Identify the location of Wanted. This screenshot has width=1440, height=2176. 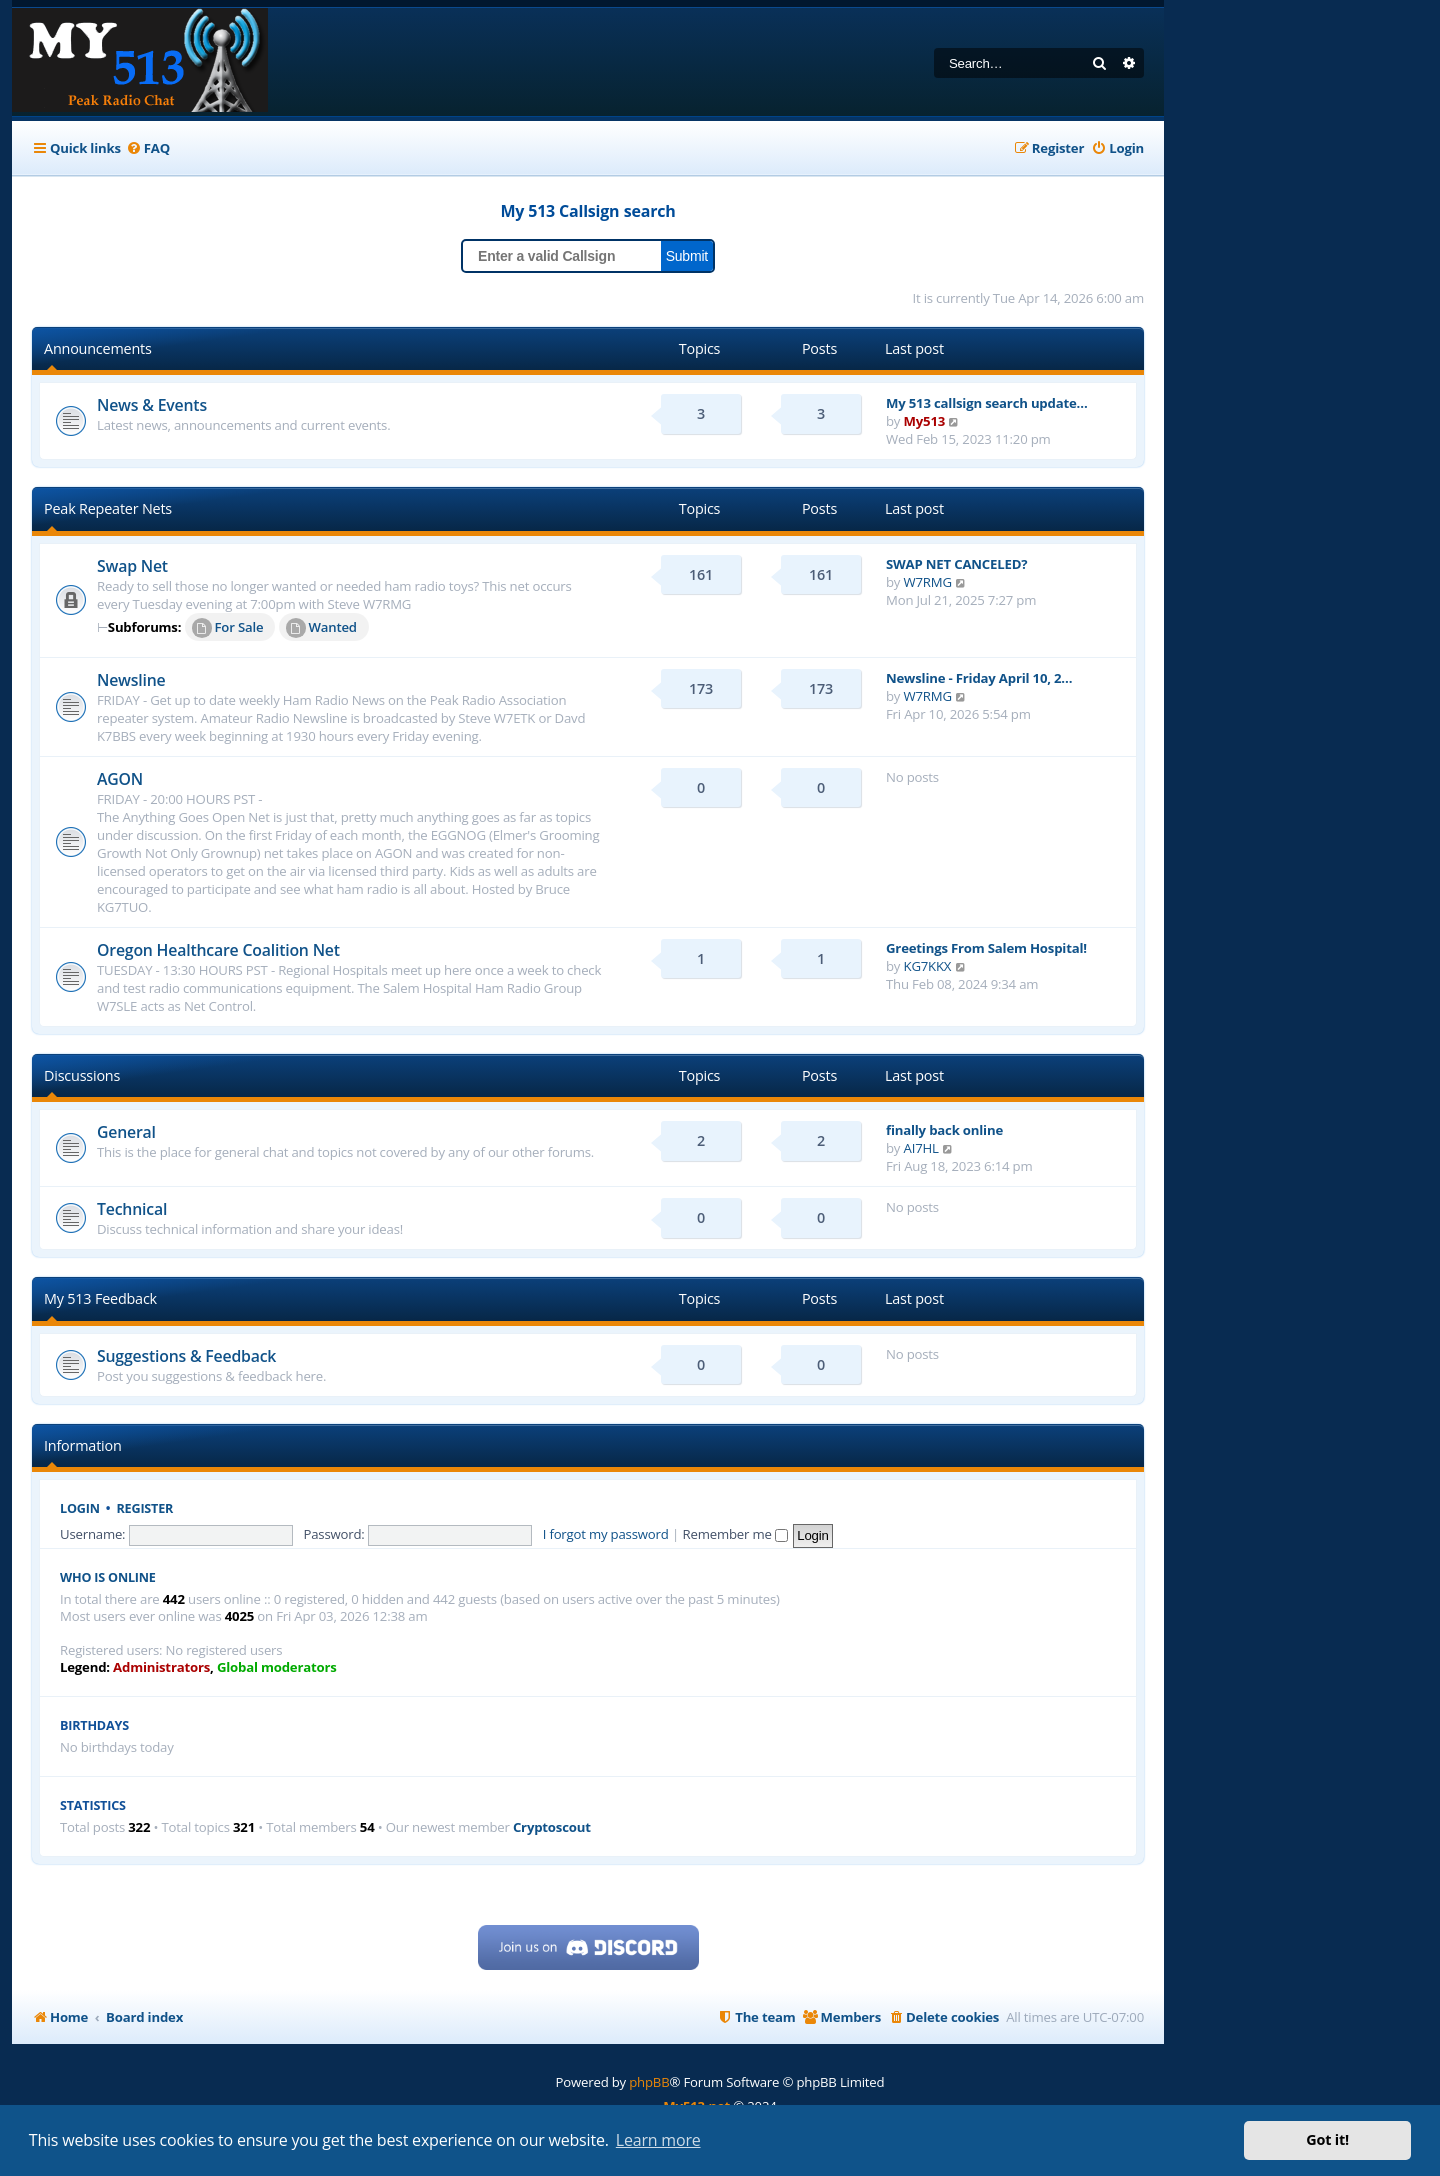
(321, 628).